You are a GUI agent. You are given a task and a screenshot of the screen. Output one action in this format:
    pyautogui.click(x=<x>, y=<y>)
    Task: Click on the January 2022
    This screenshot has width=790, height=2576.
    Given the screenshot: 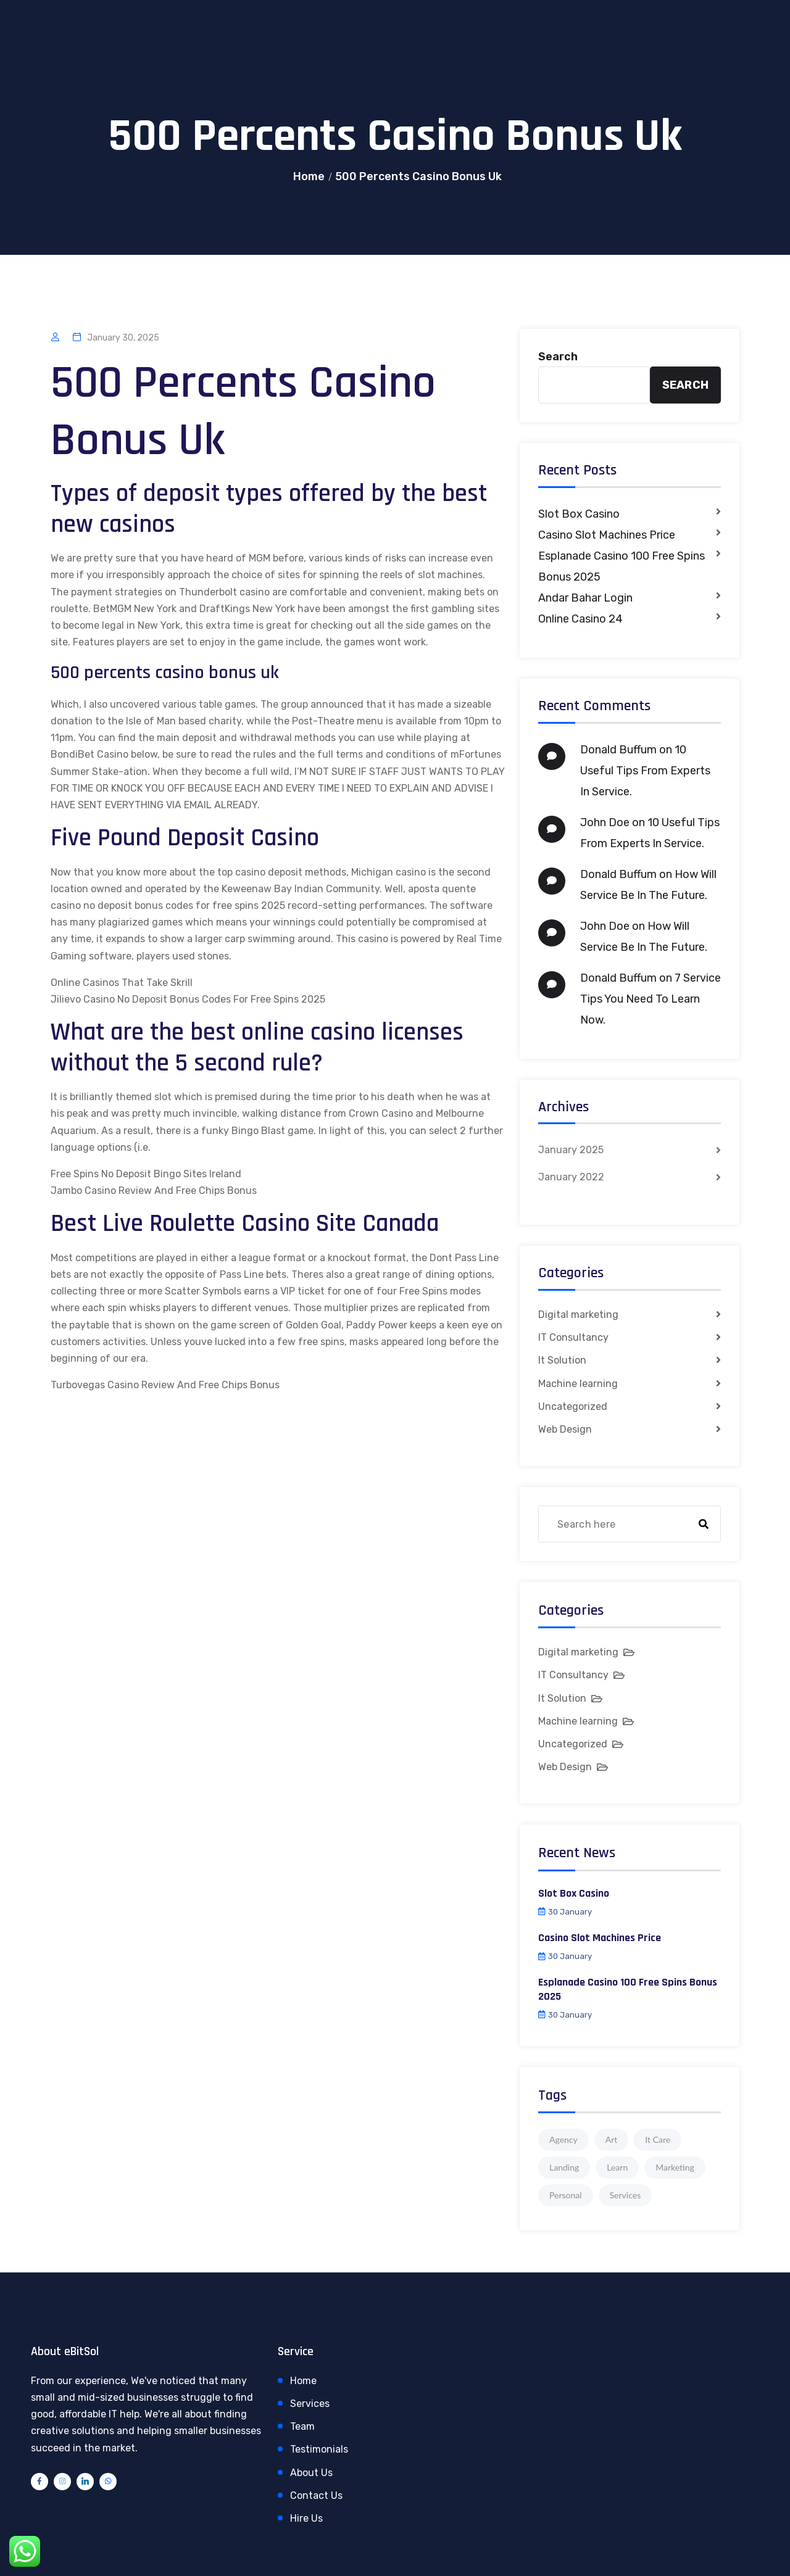 What is the action you would take?
    pyautogui.click(x=571, y=1177)
    